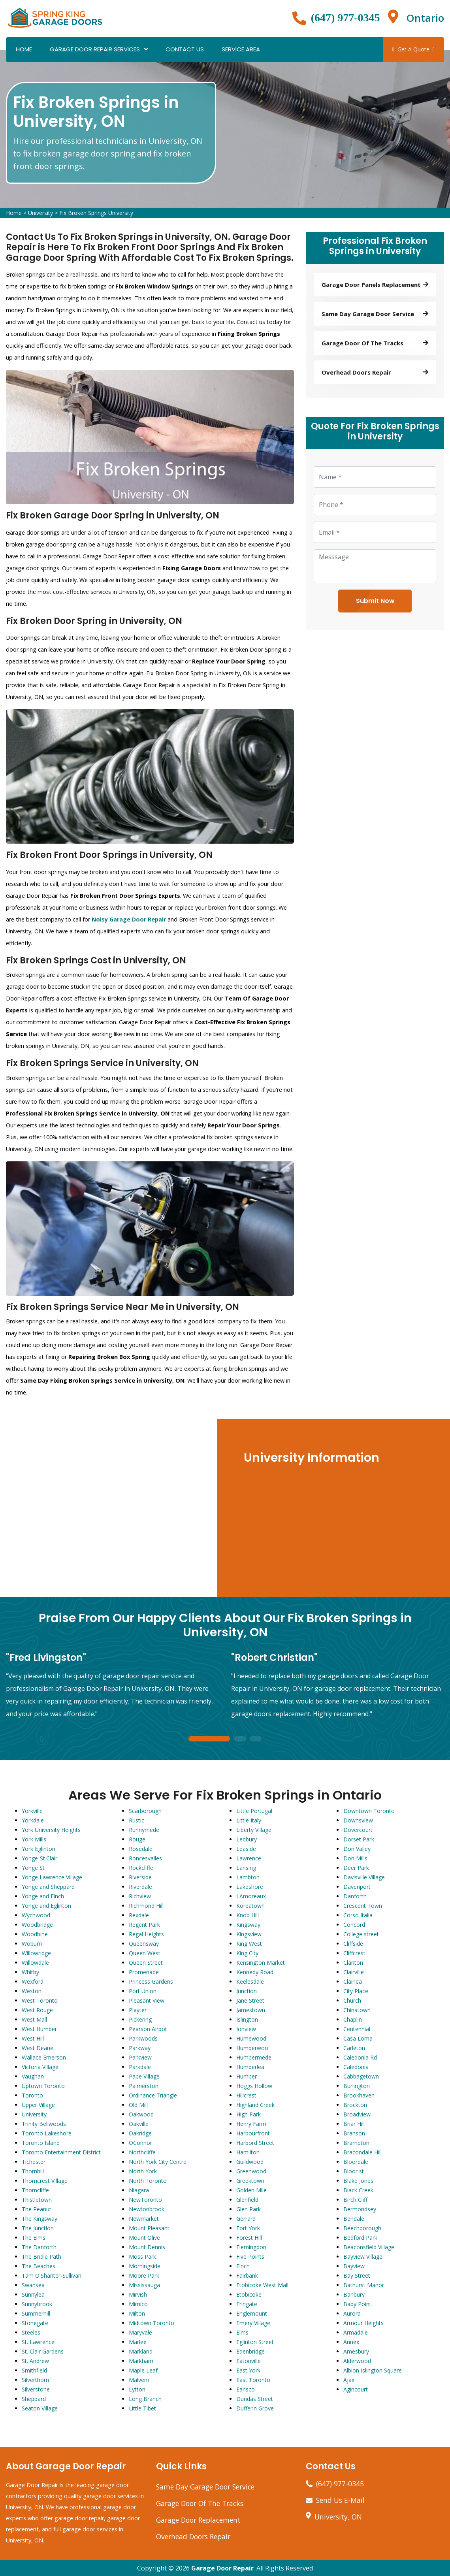 This screenshot has width=450, height=2576. Describe the element at coordinates (345, 17) in the screenshot. I see `(647) 977-0345` at that location.